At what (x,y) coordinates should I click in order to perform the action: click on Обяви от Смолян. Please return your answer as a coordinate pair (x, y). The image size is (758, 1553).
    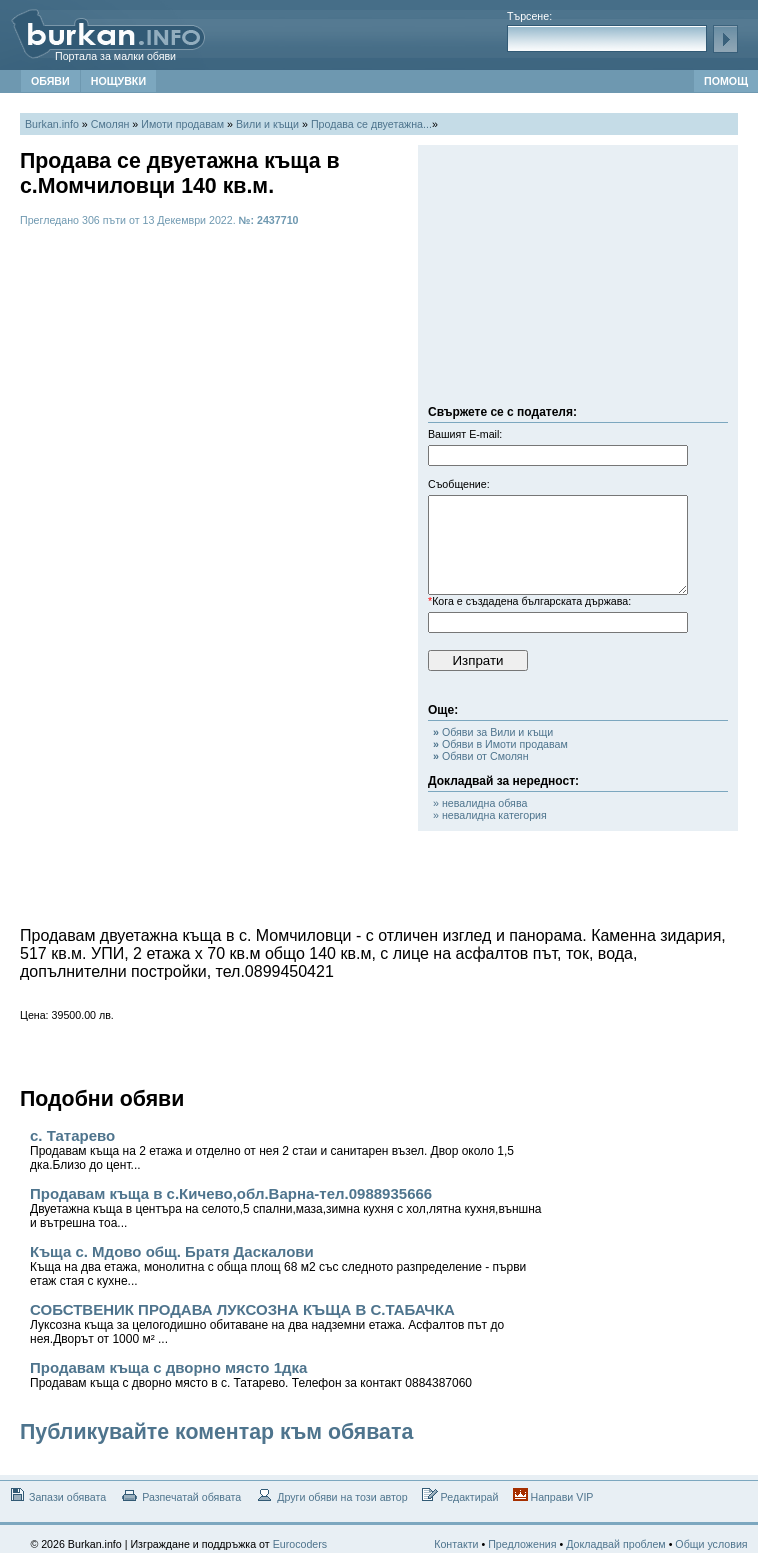
    Looking at the image, I should click on (481, 756).